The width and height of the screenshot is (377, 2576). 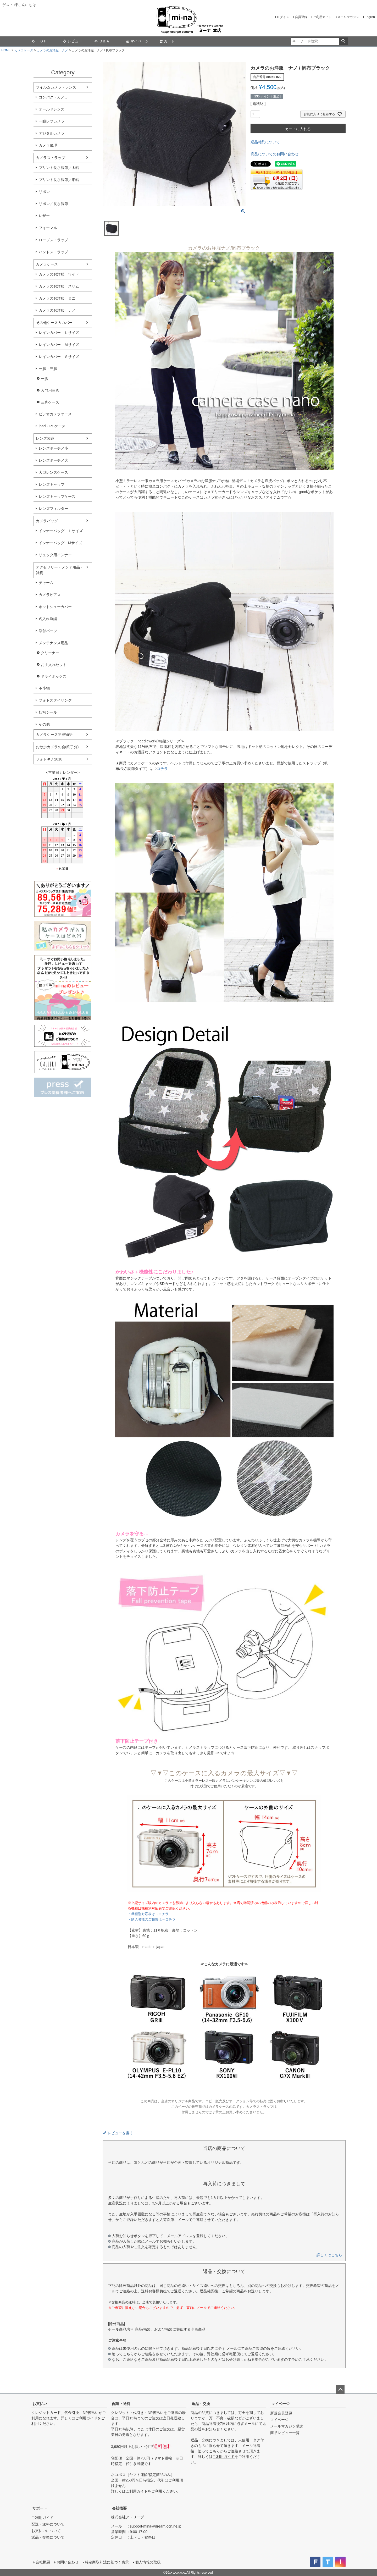 What do you see at coordinates (107, 2562) in the screenshot?
I see `特定商取引法に基づく表示` at bounding box center [107, 2562].